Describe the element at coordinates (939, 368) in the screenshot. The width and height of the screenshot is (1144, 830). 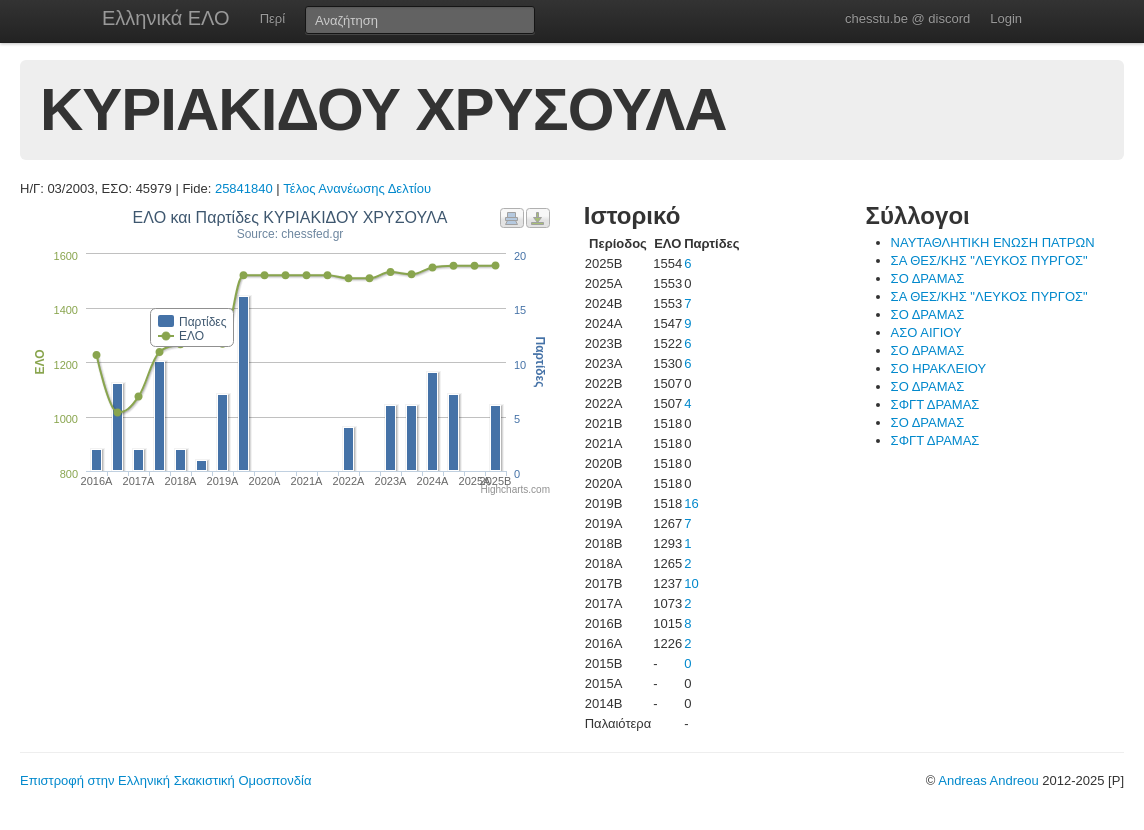
I see `ΣΟ ΗΡΑΚΛΕΙΟΥ` at that location.